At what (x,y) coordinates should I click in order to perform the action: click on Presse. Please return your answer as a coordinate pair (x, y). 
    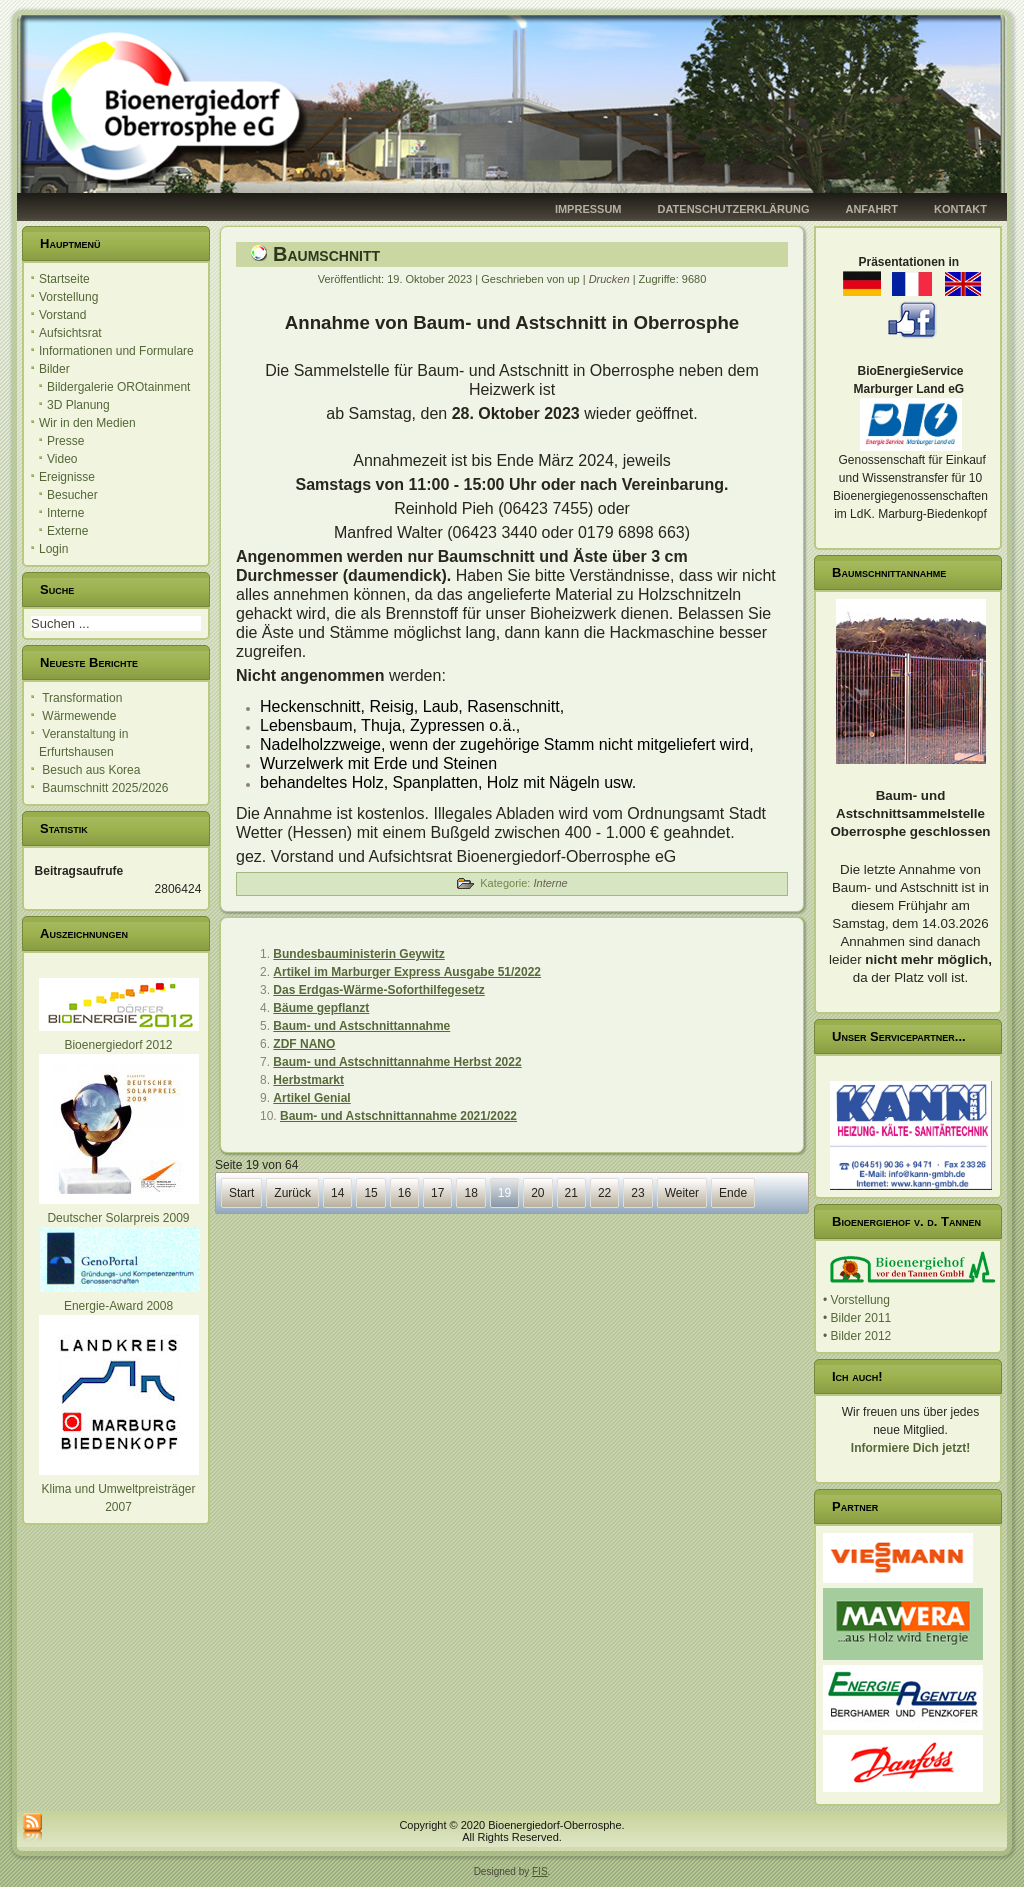
    Looking at the image, I should click on (65, 441).